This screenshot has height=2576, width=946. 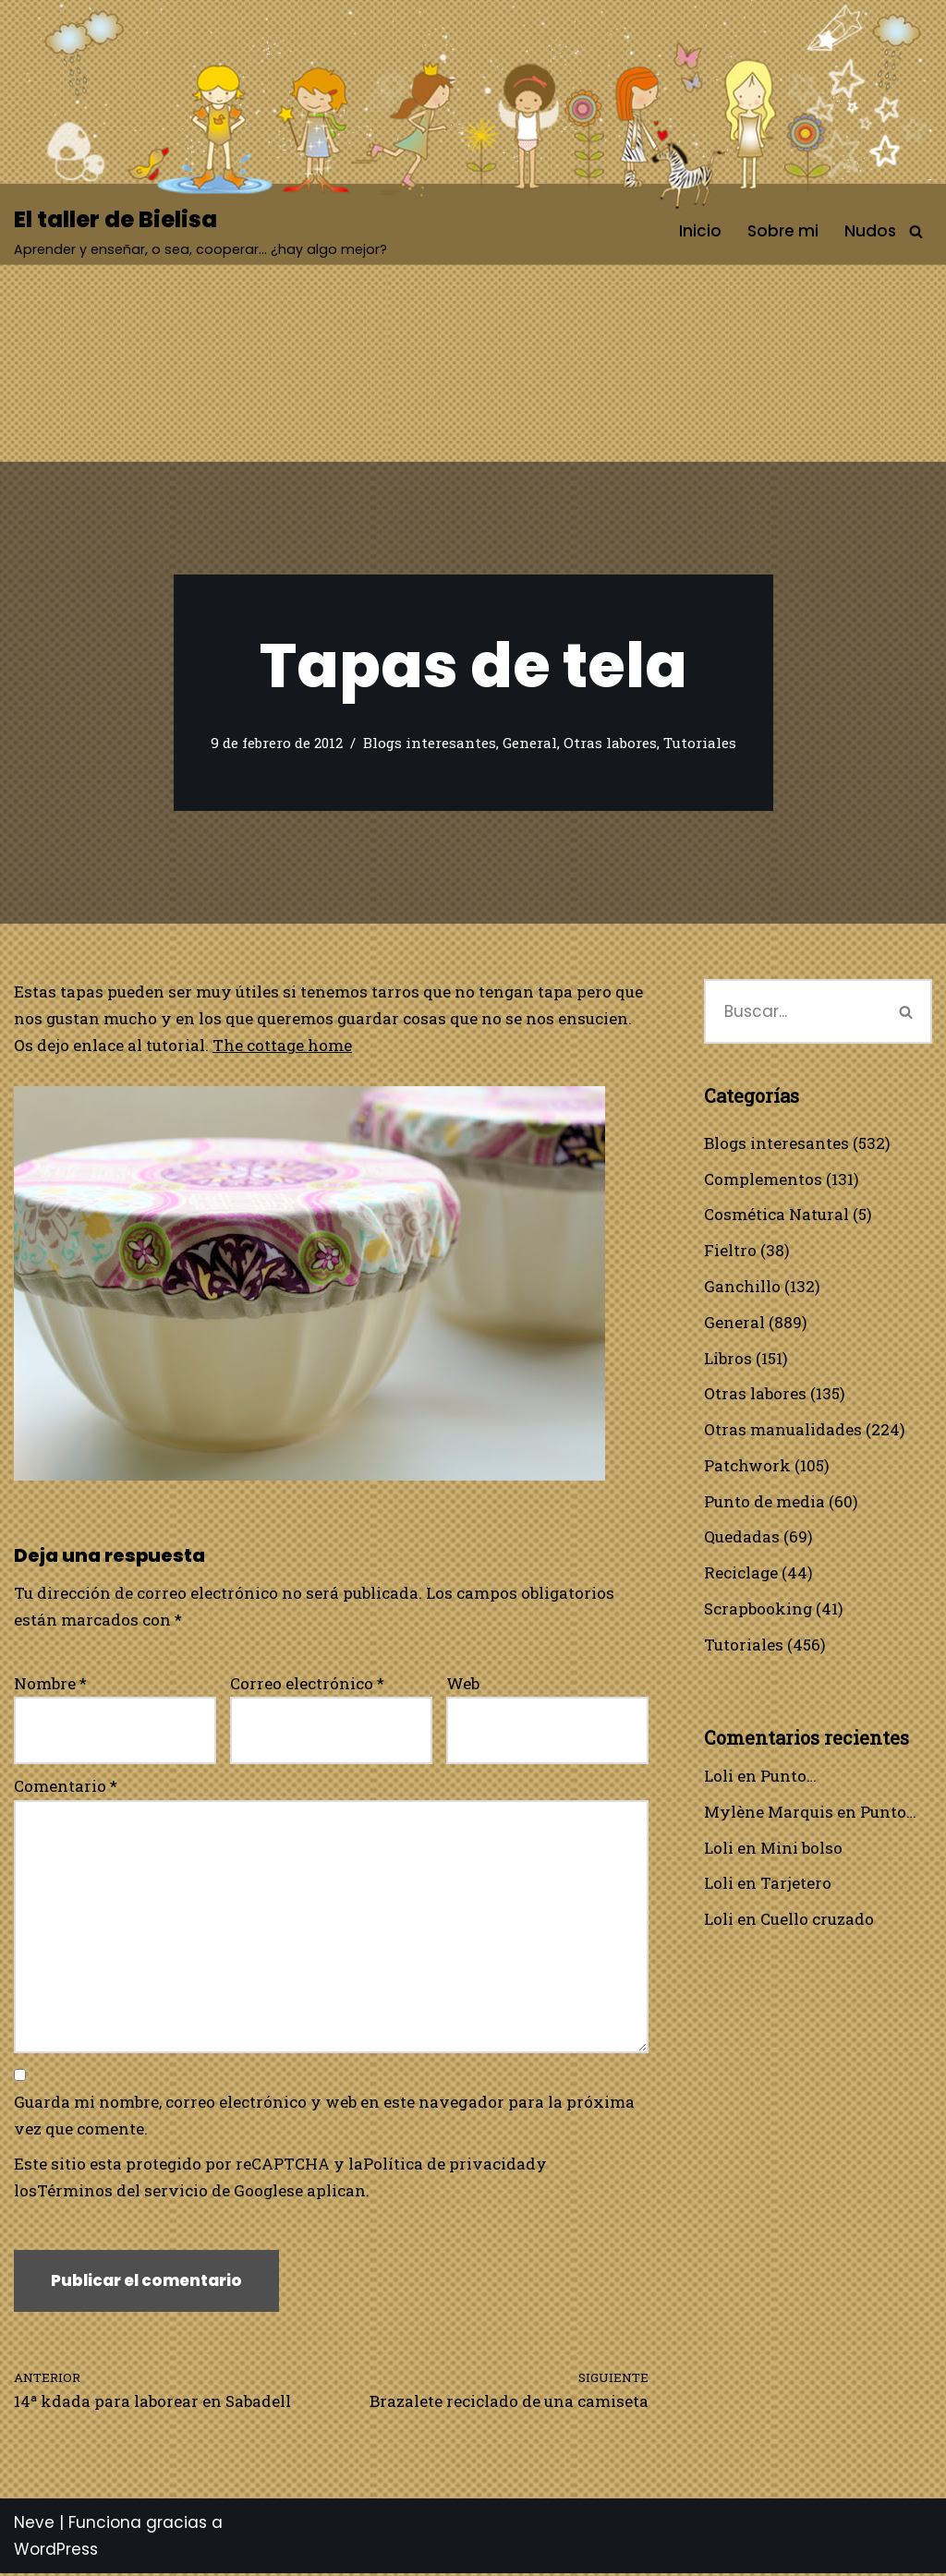 What do you see at coordinates (730, 1251) in the screenshot?
I see `Fieltro` at bounding box center [730, 1251].